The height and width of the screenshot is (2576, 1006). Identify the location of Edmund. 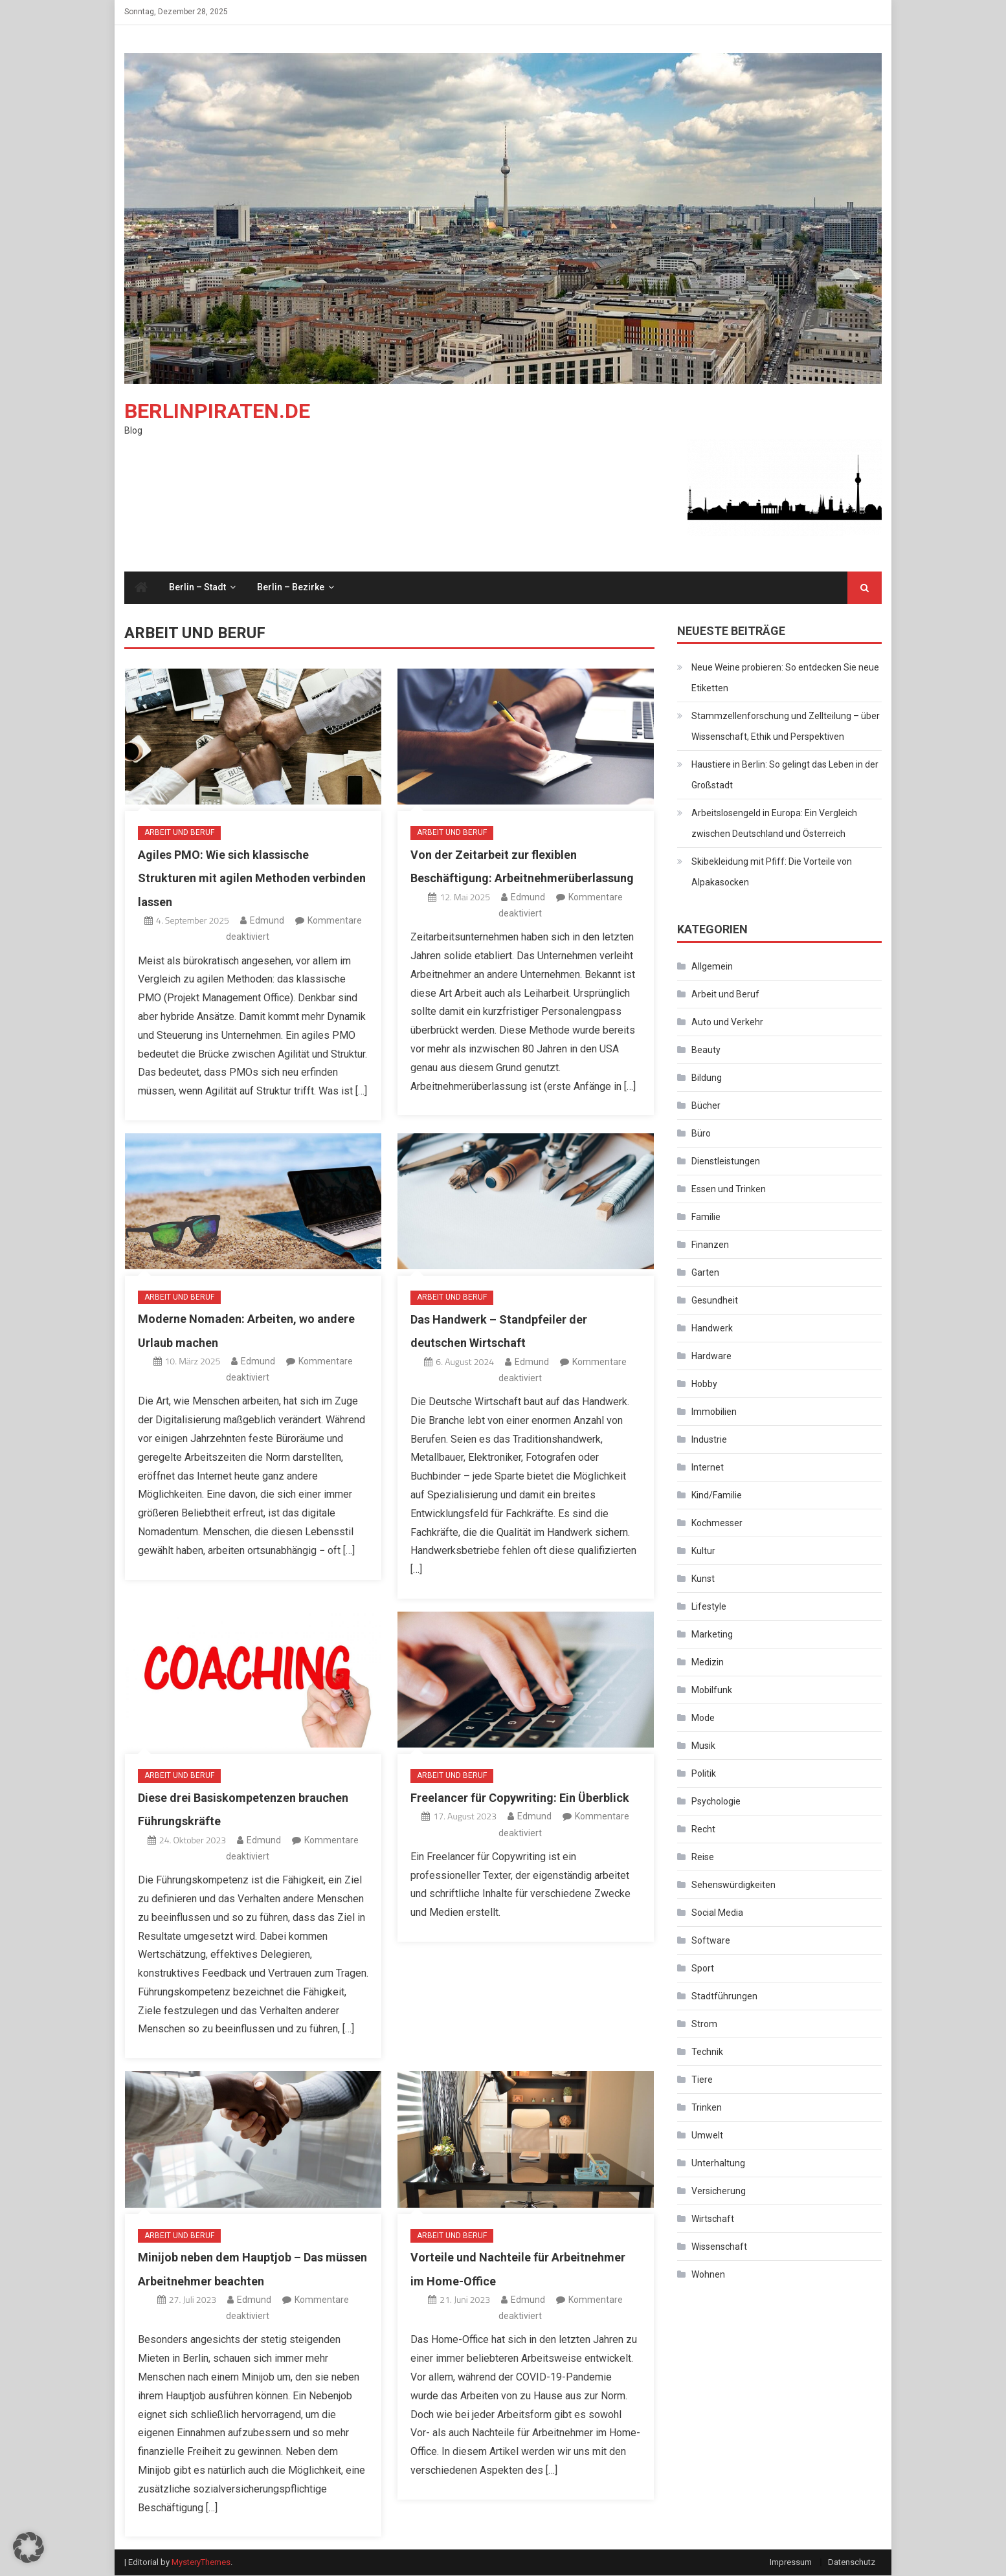
(267, 921).